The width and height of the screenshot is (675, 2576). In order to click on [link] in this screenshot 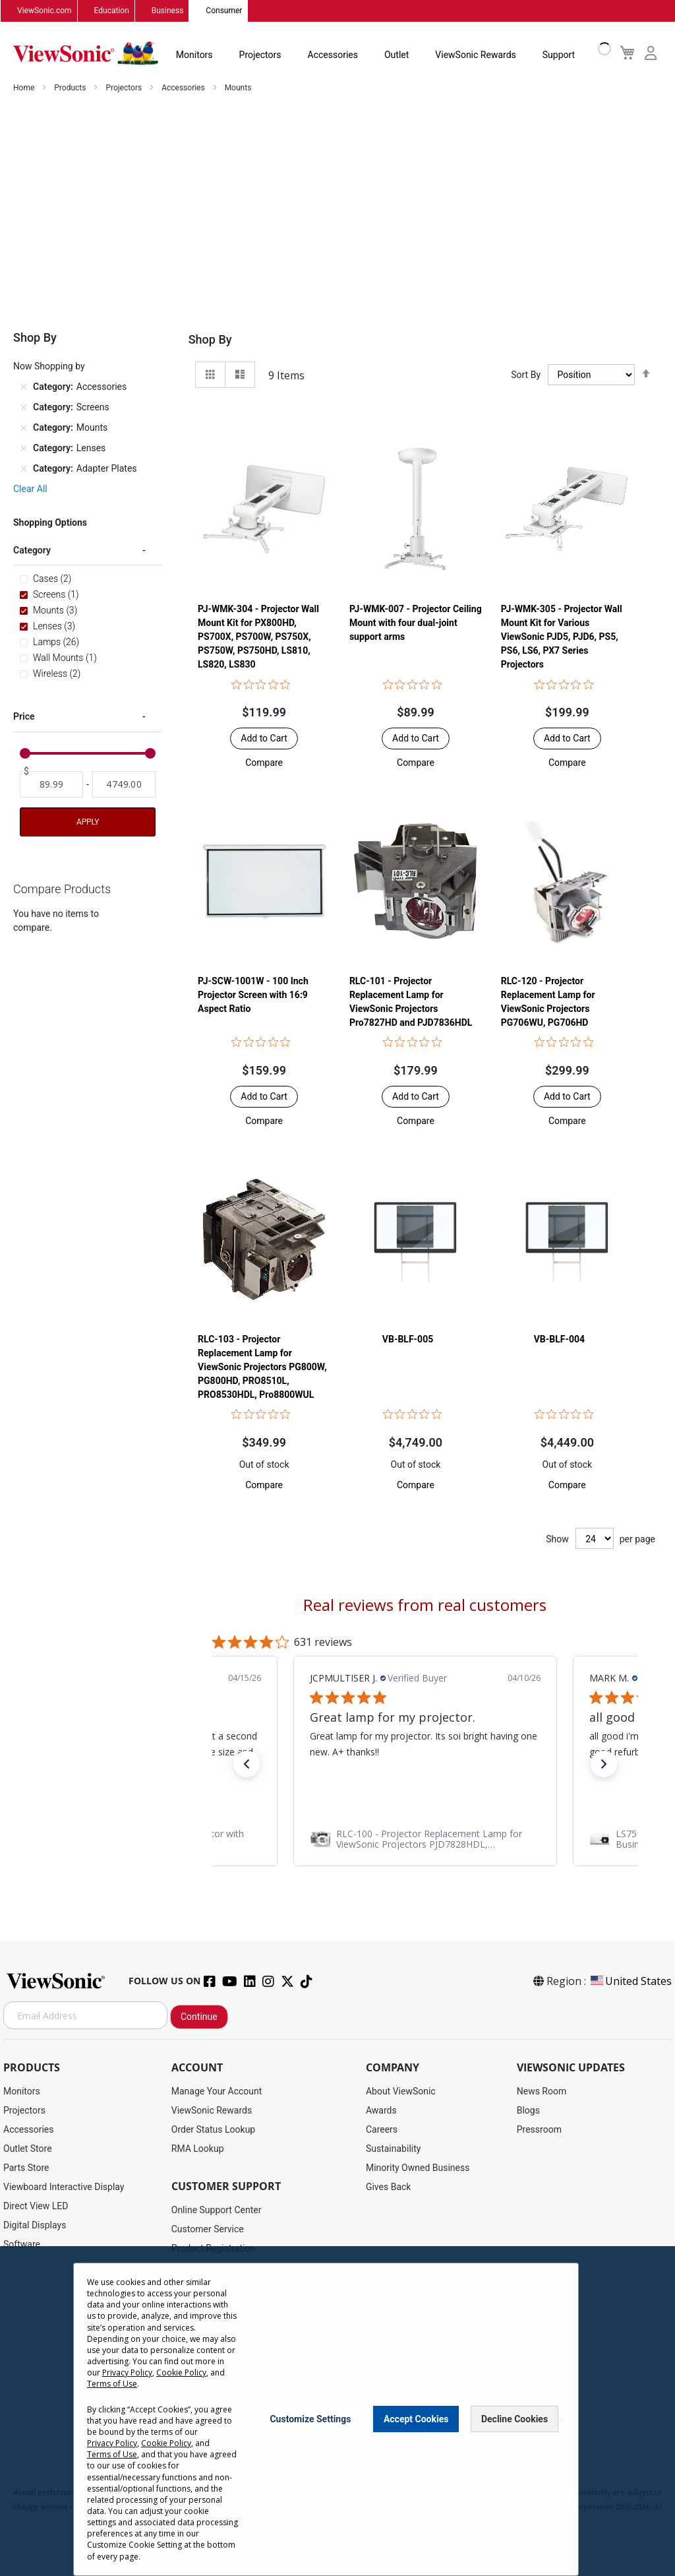, I will do `click(425, 1839)`.